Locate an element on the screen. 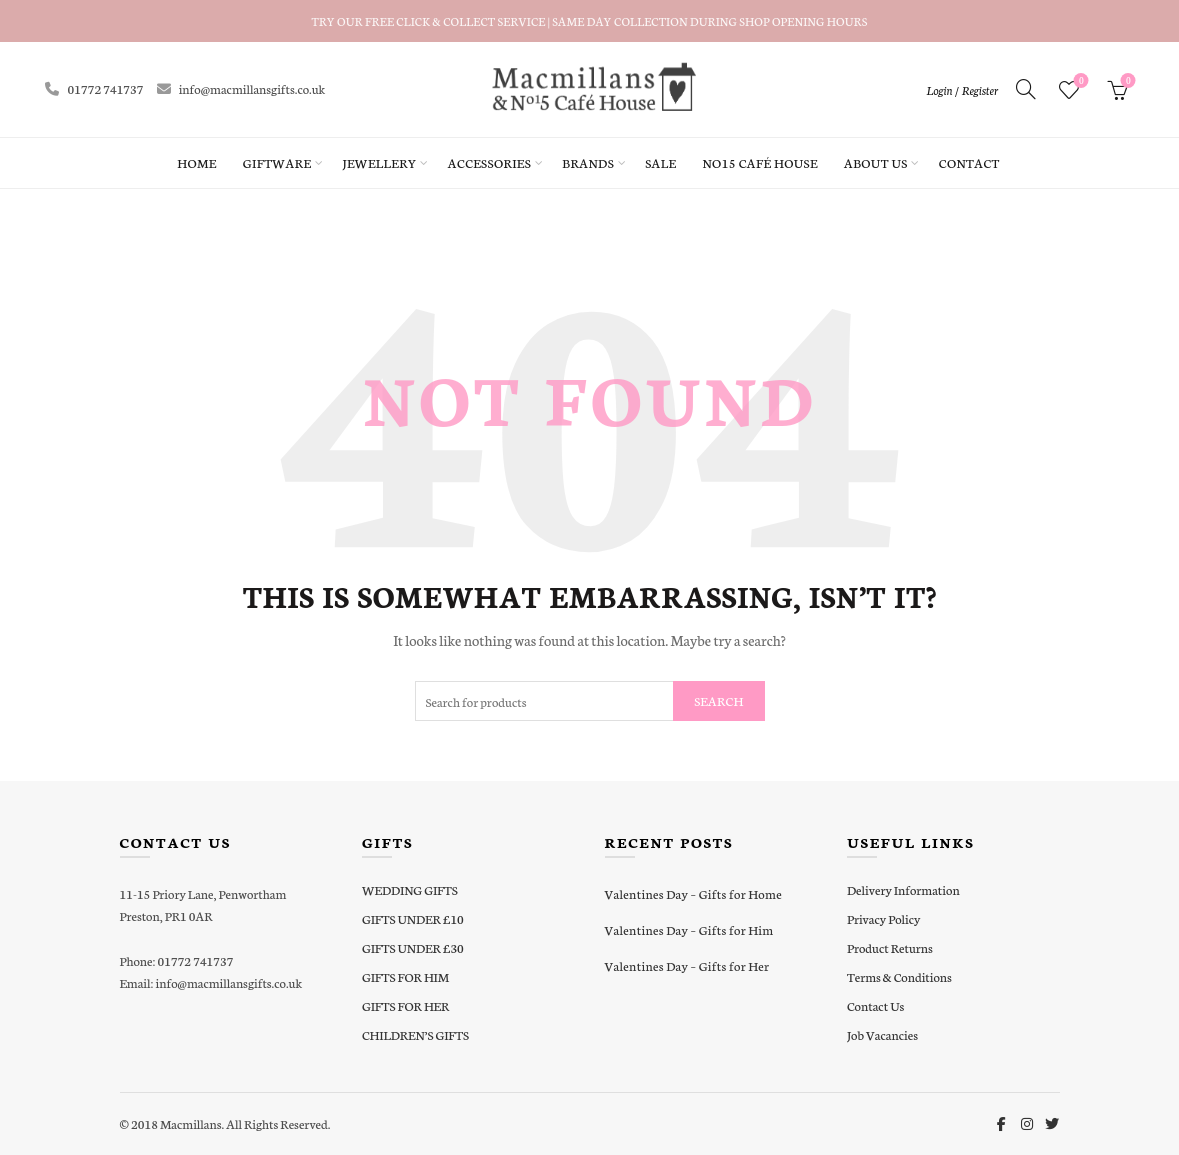  GIFTS UNDER £30 is located at coordinates (413, 947).